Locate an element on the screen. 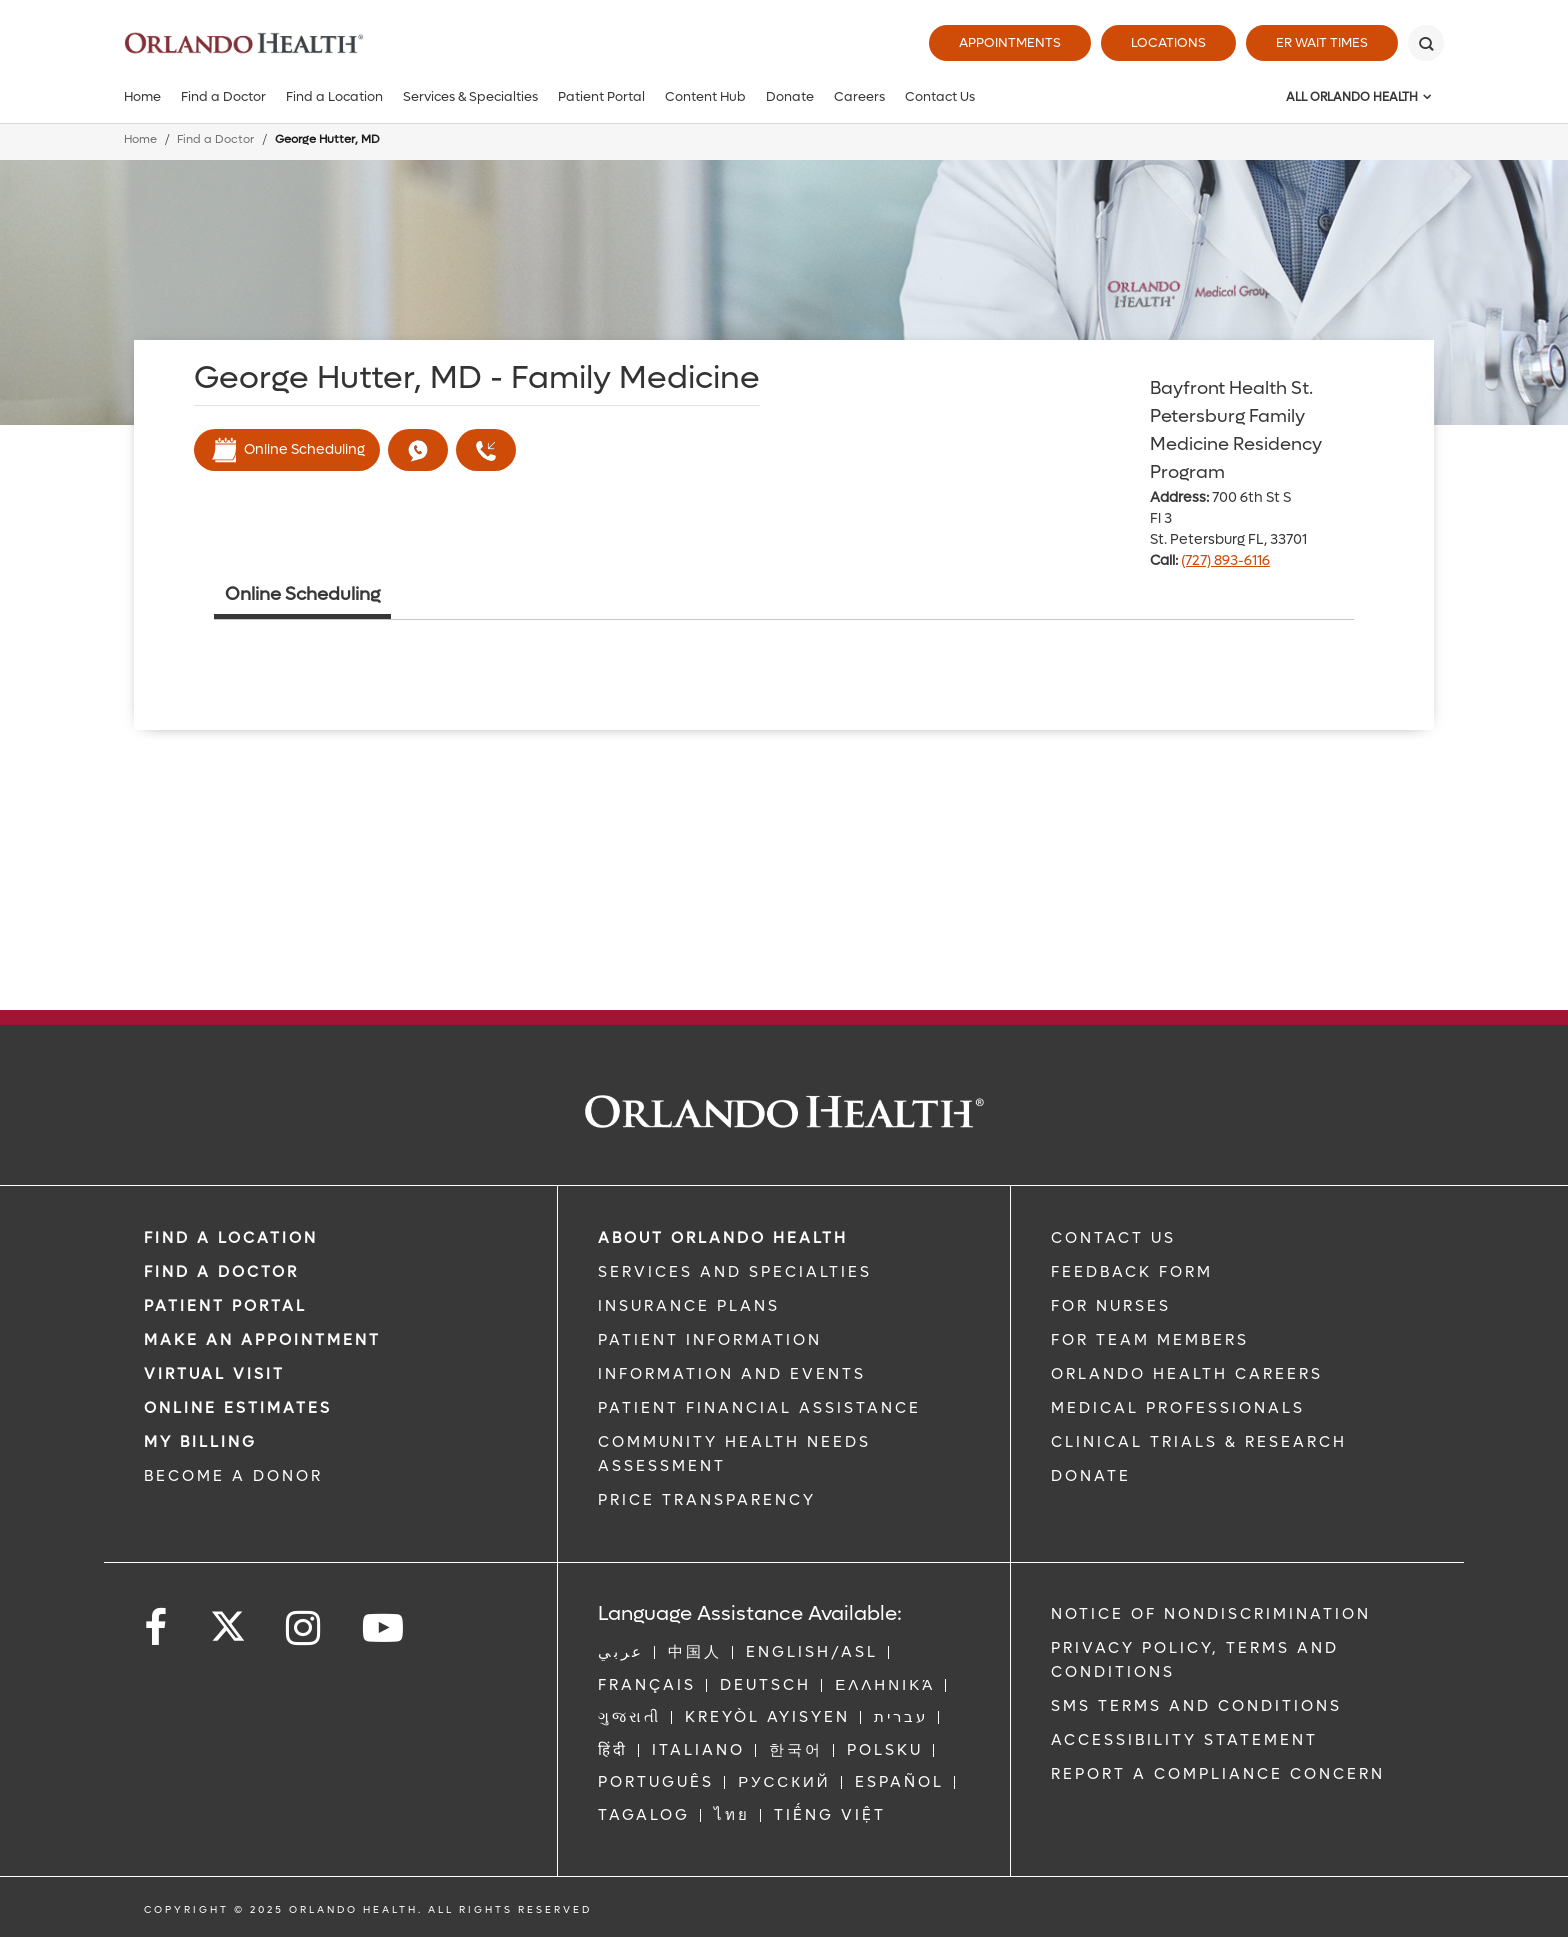 The image size is (1568, 1937). FOR NURSES is located at coordinates (1111, 1306).